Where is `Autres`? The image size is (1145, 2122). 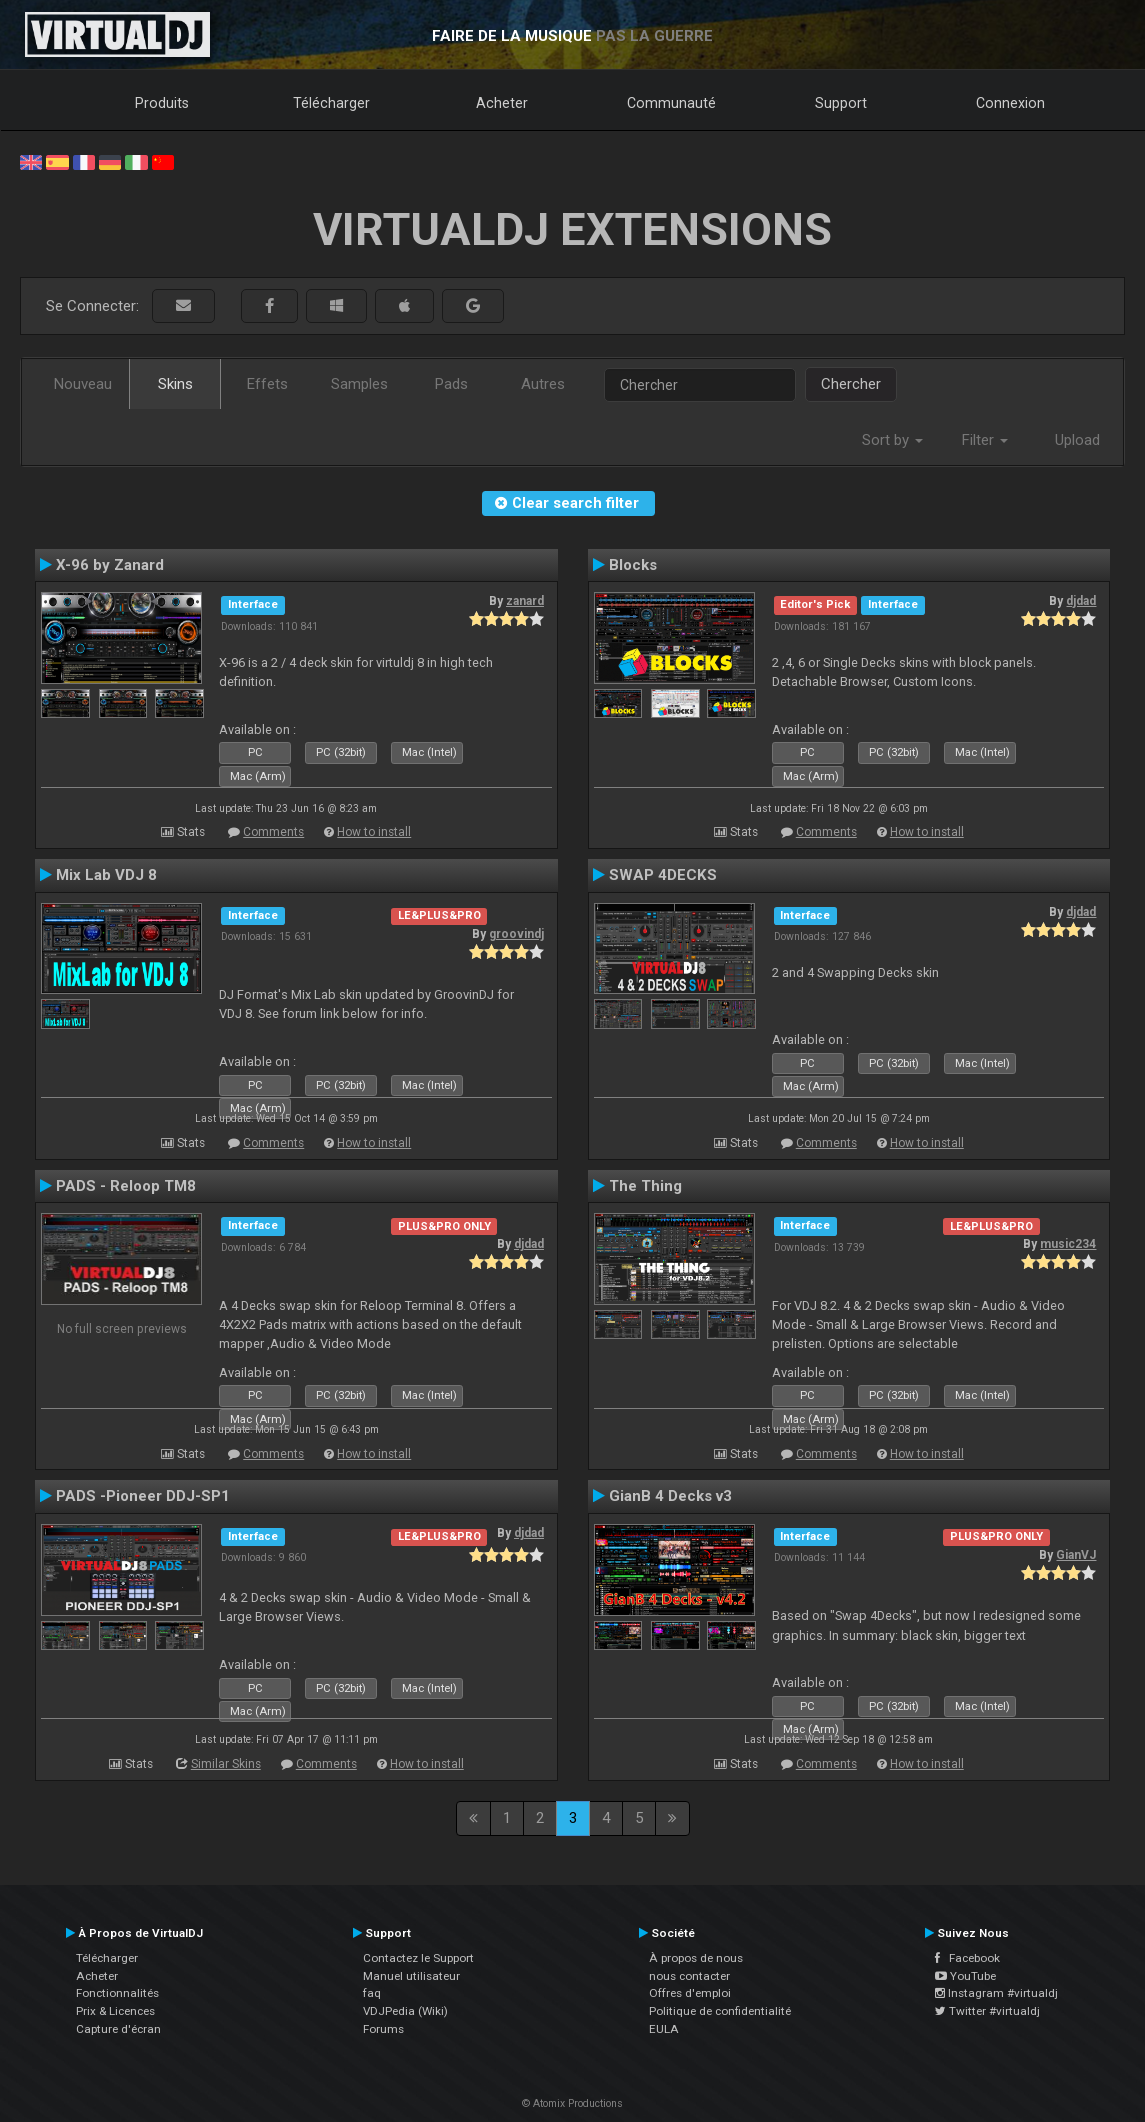
Autres is located at coordinates (543, 384).